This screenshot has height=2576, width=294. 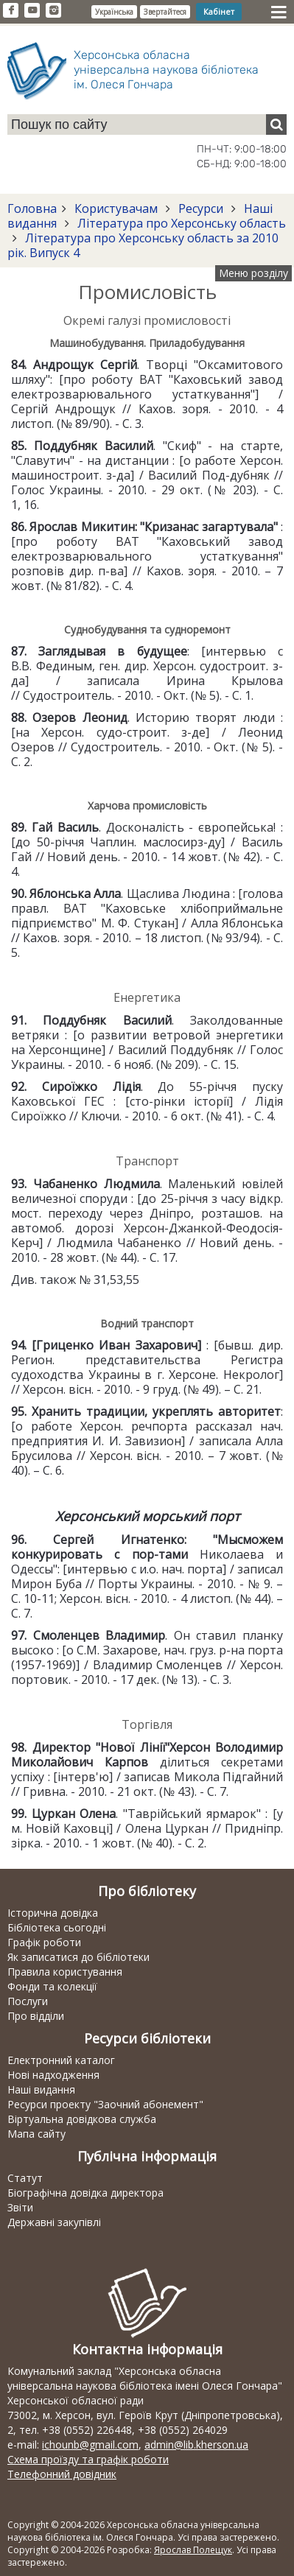 What do you see at coordinates (90, 2445) in the screenshot?
I see `ichounb@gmail.com` at bounding box center [90, 2445].